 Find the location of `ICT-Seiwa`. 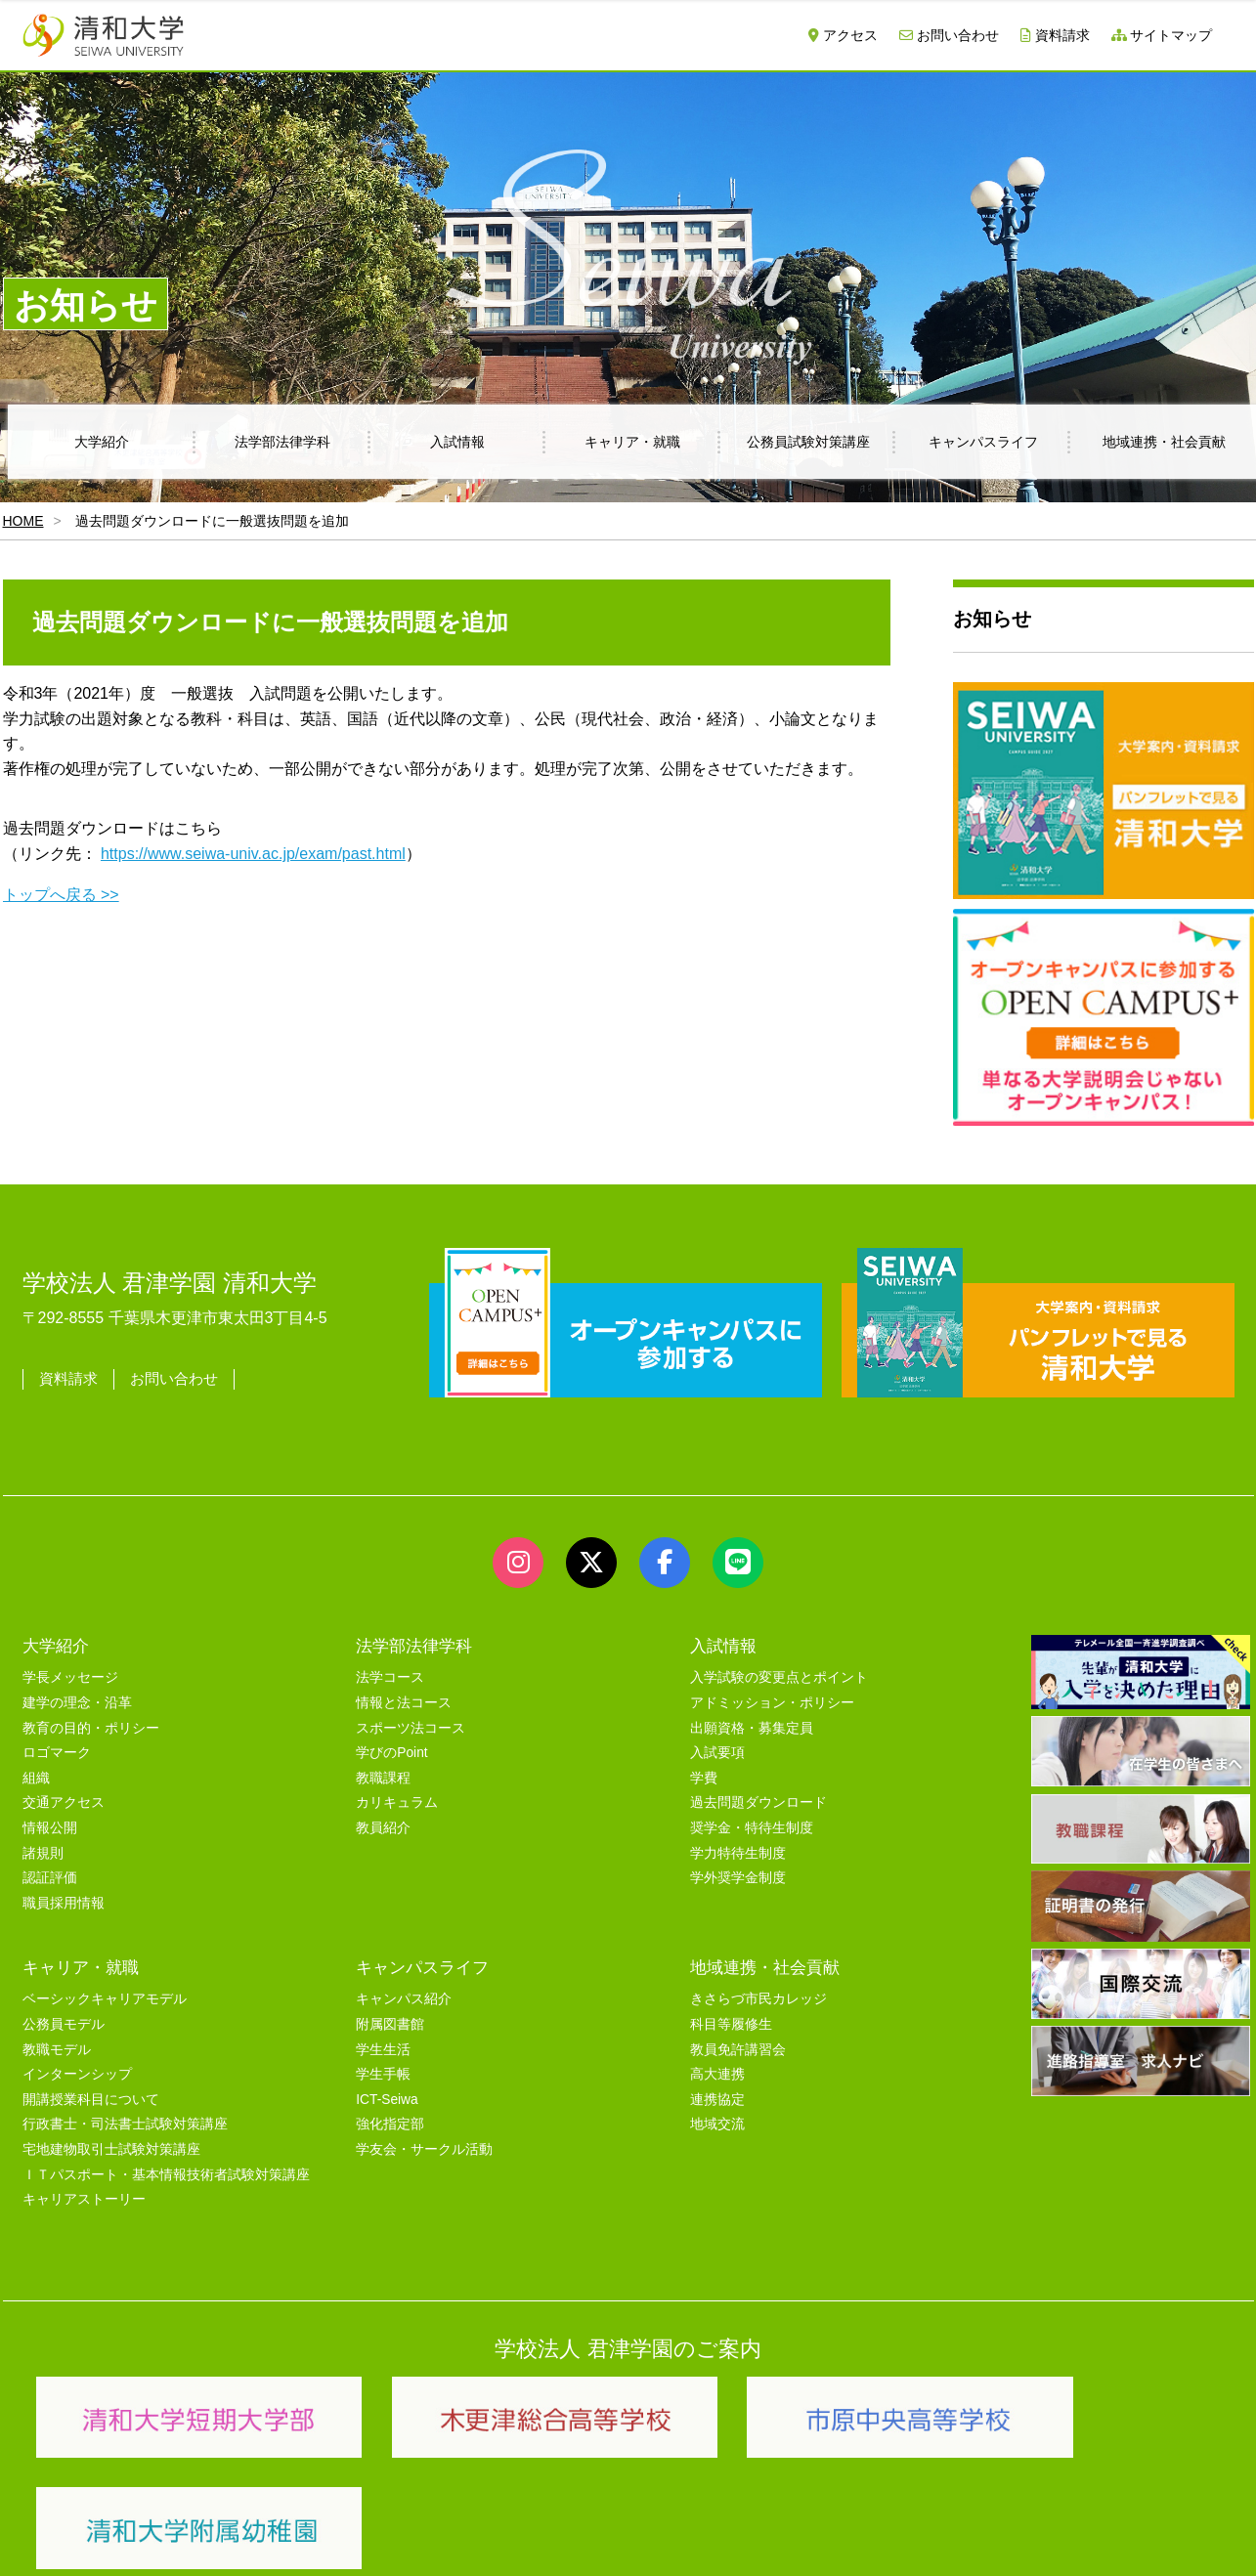

ICT-Seiwa is located at coordinates (386, 2099).